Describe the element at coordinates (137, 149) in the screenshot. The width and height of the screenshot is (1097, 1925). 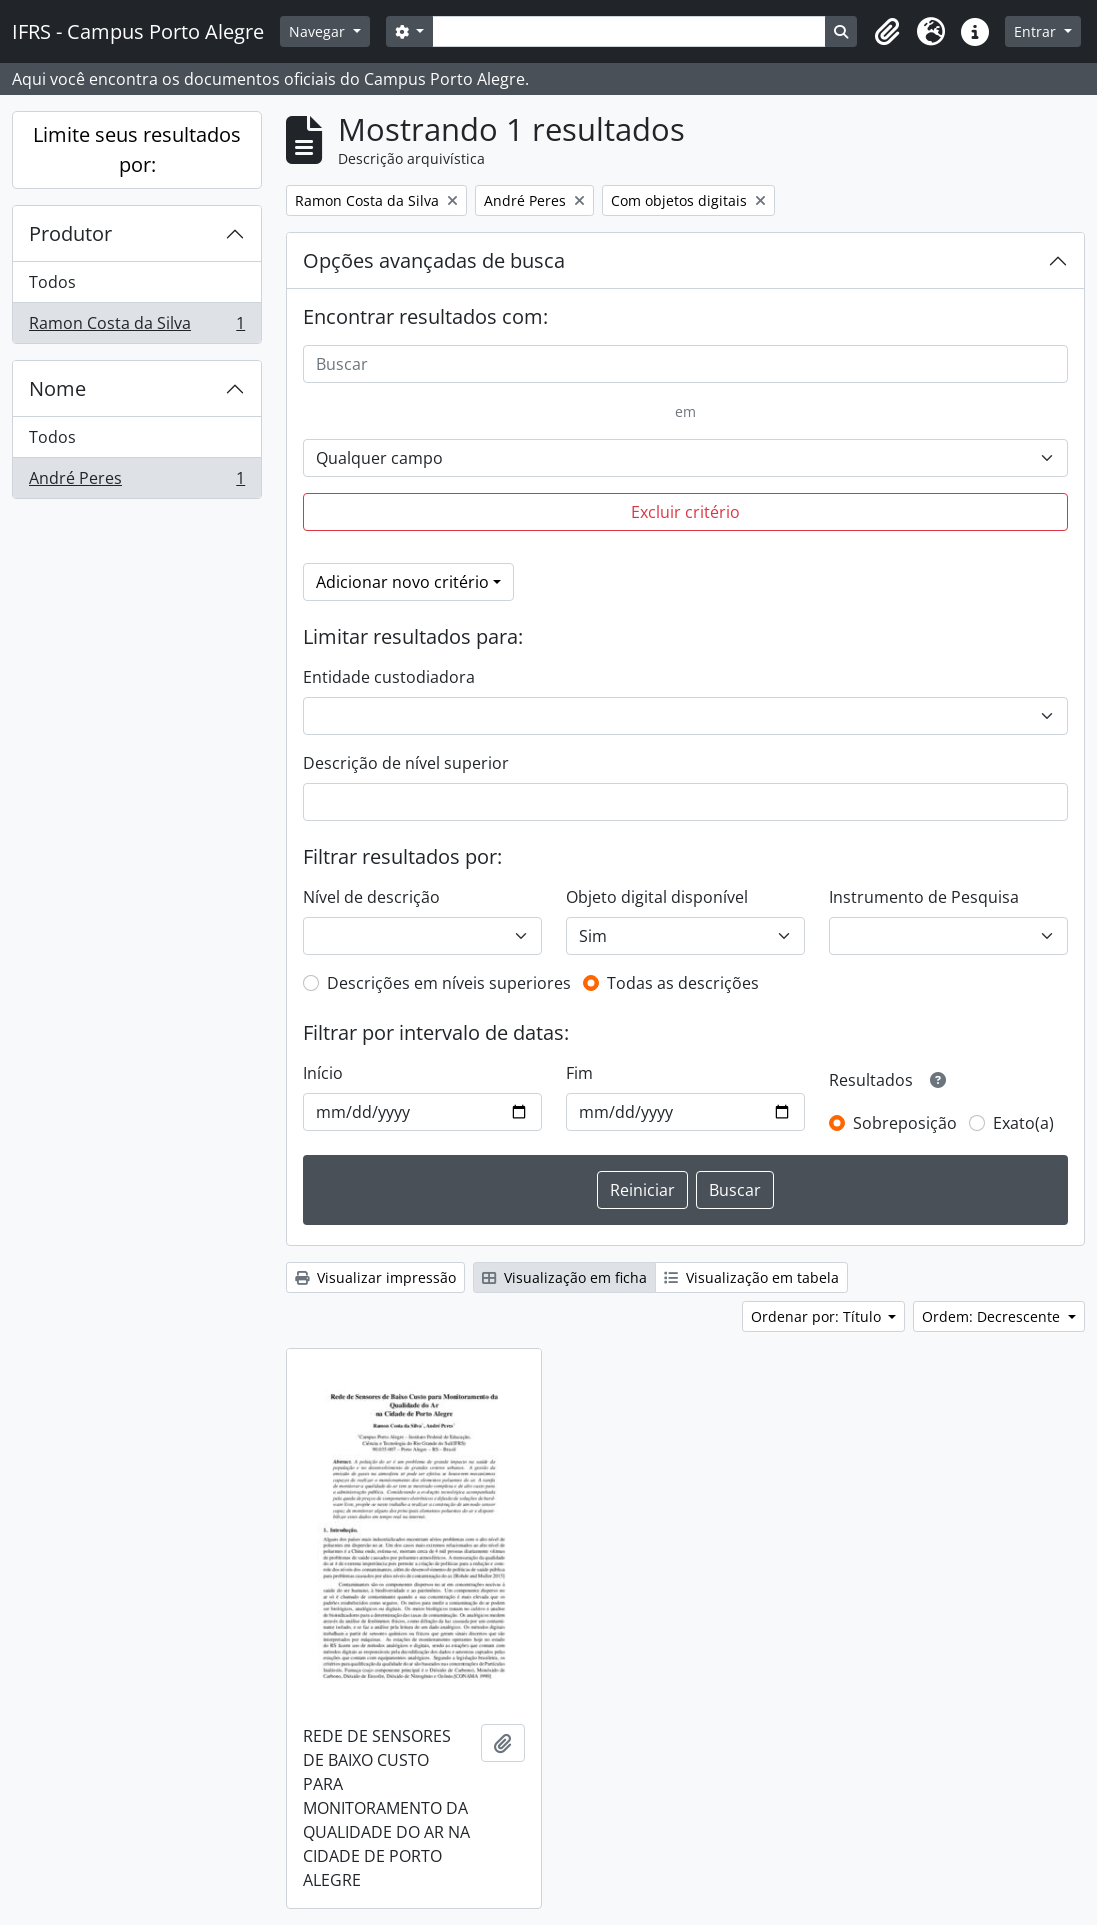
I see `Limite seus resultados por:` at that location.